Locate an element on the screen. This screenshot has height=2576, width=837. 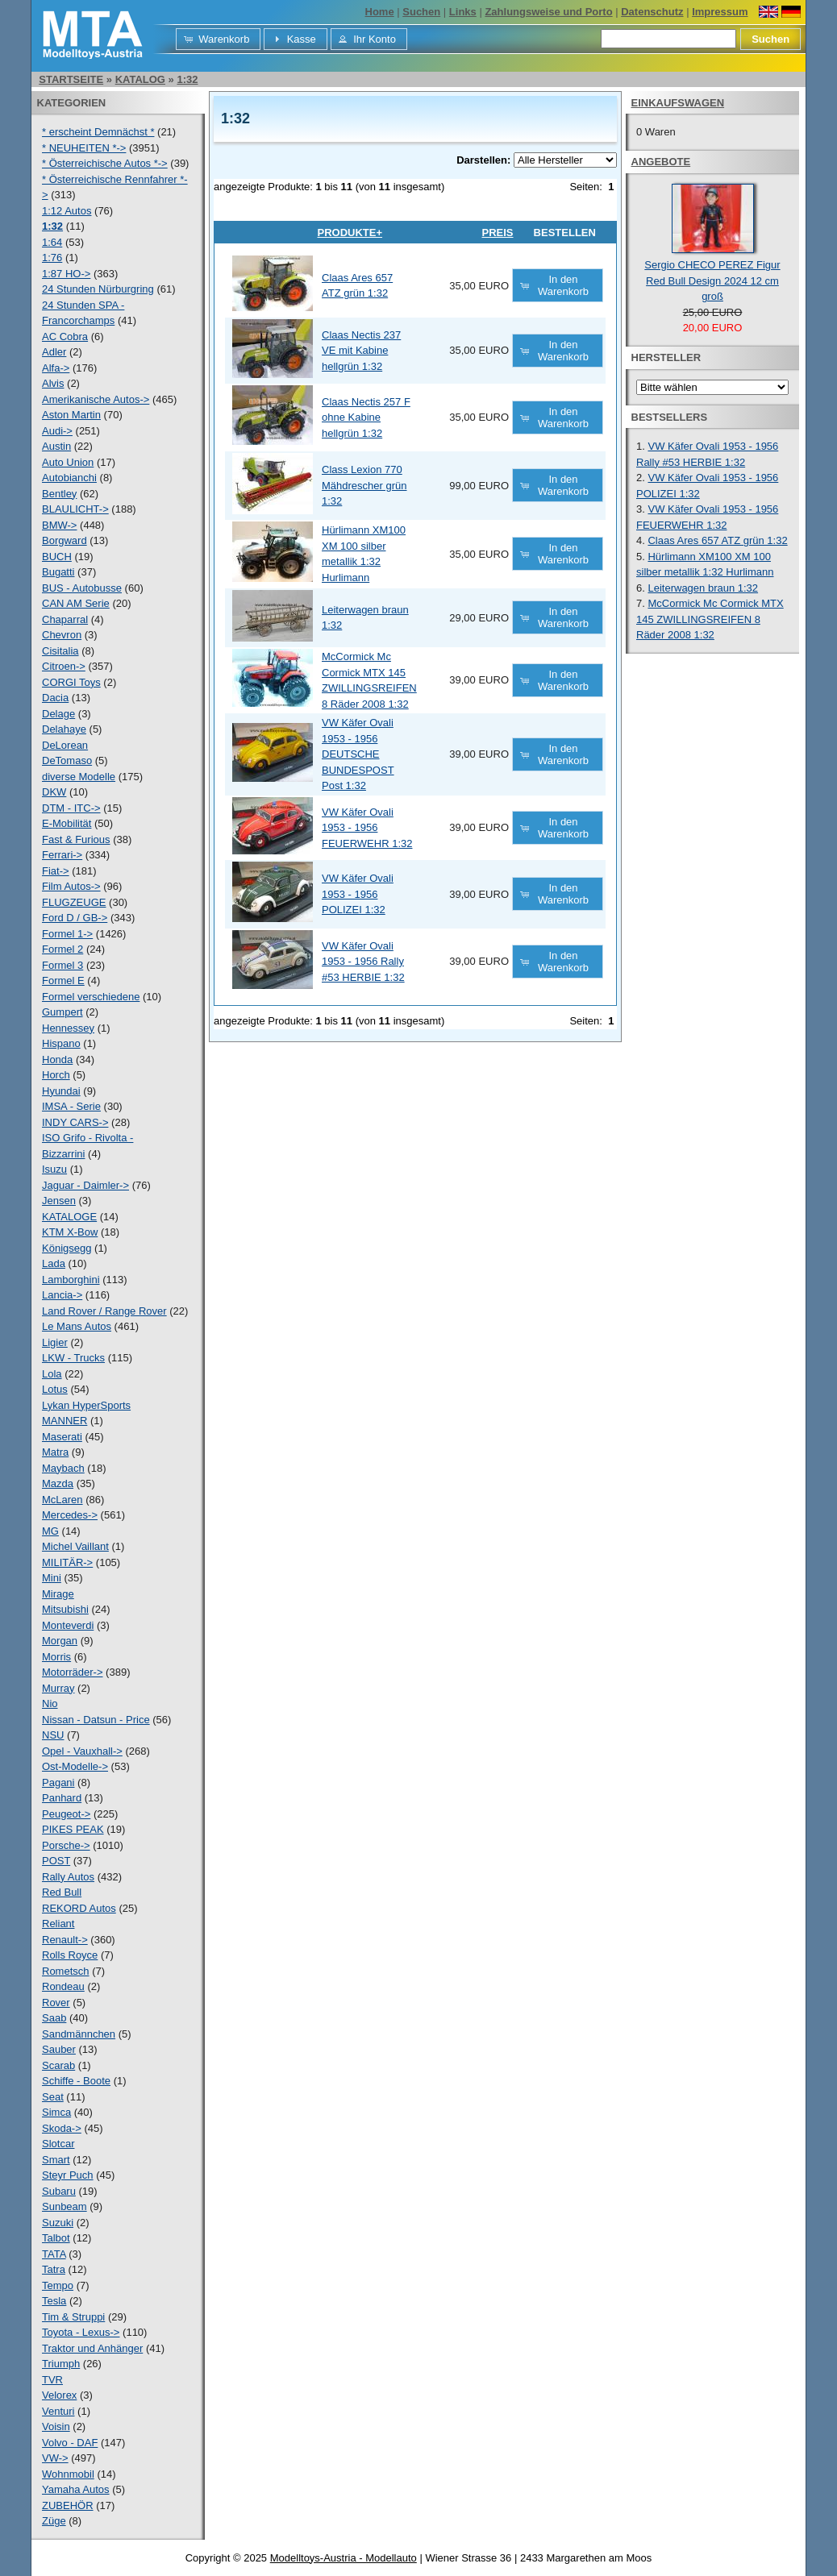
Reliant is located at coordinates (58, 1923).